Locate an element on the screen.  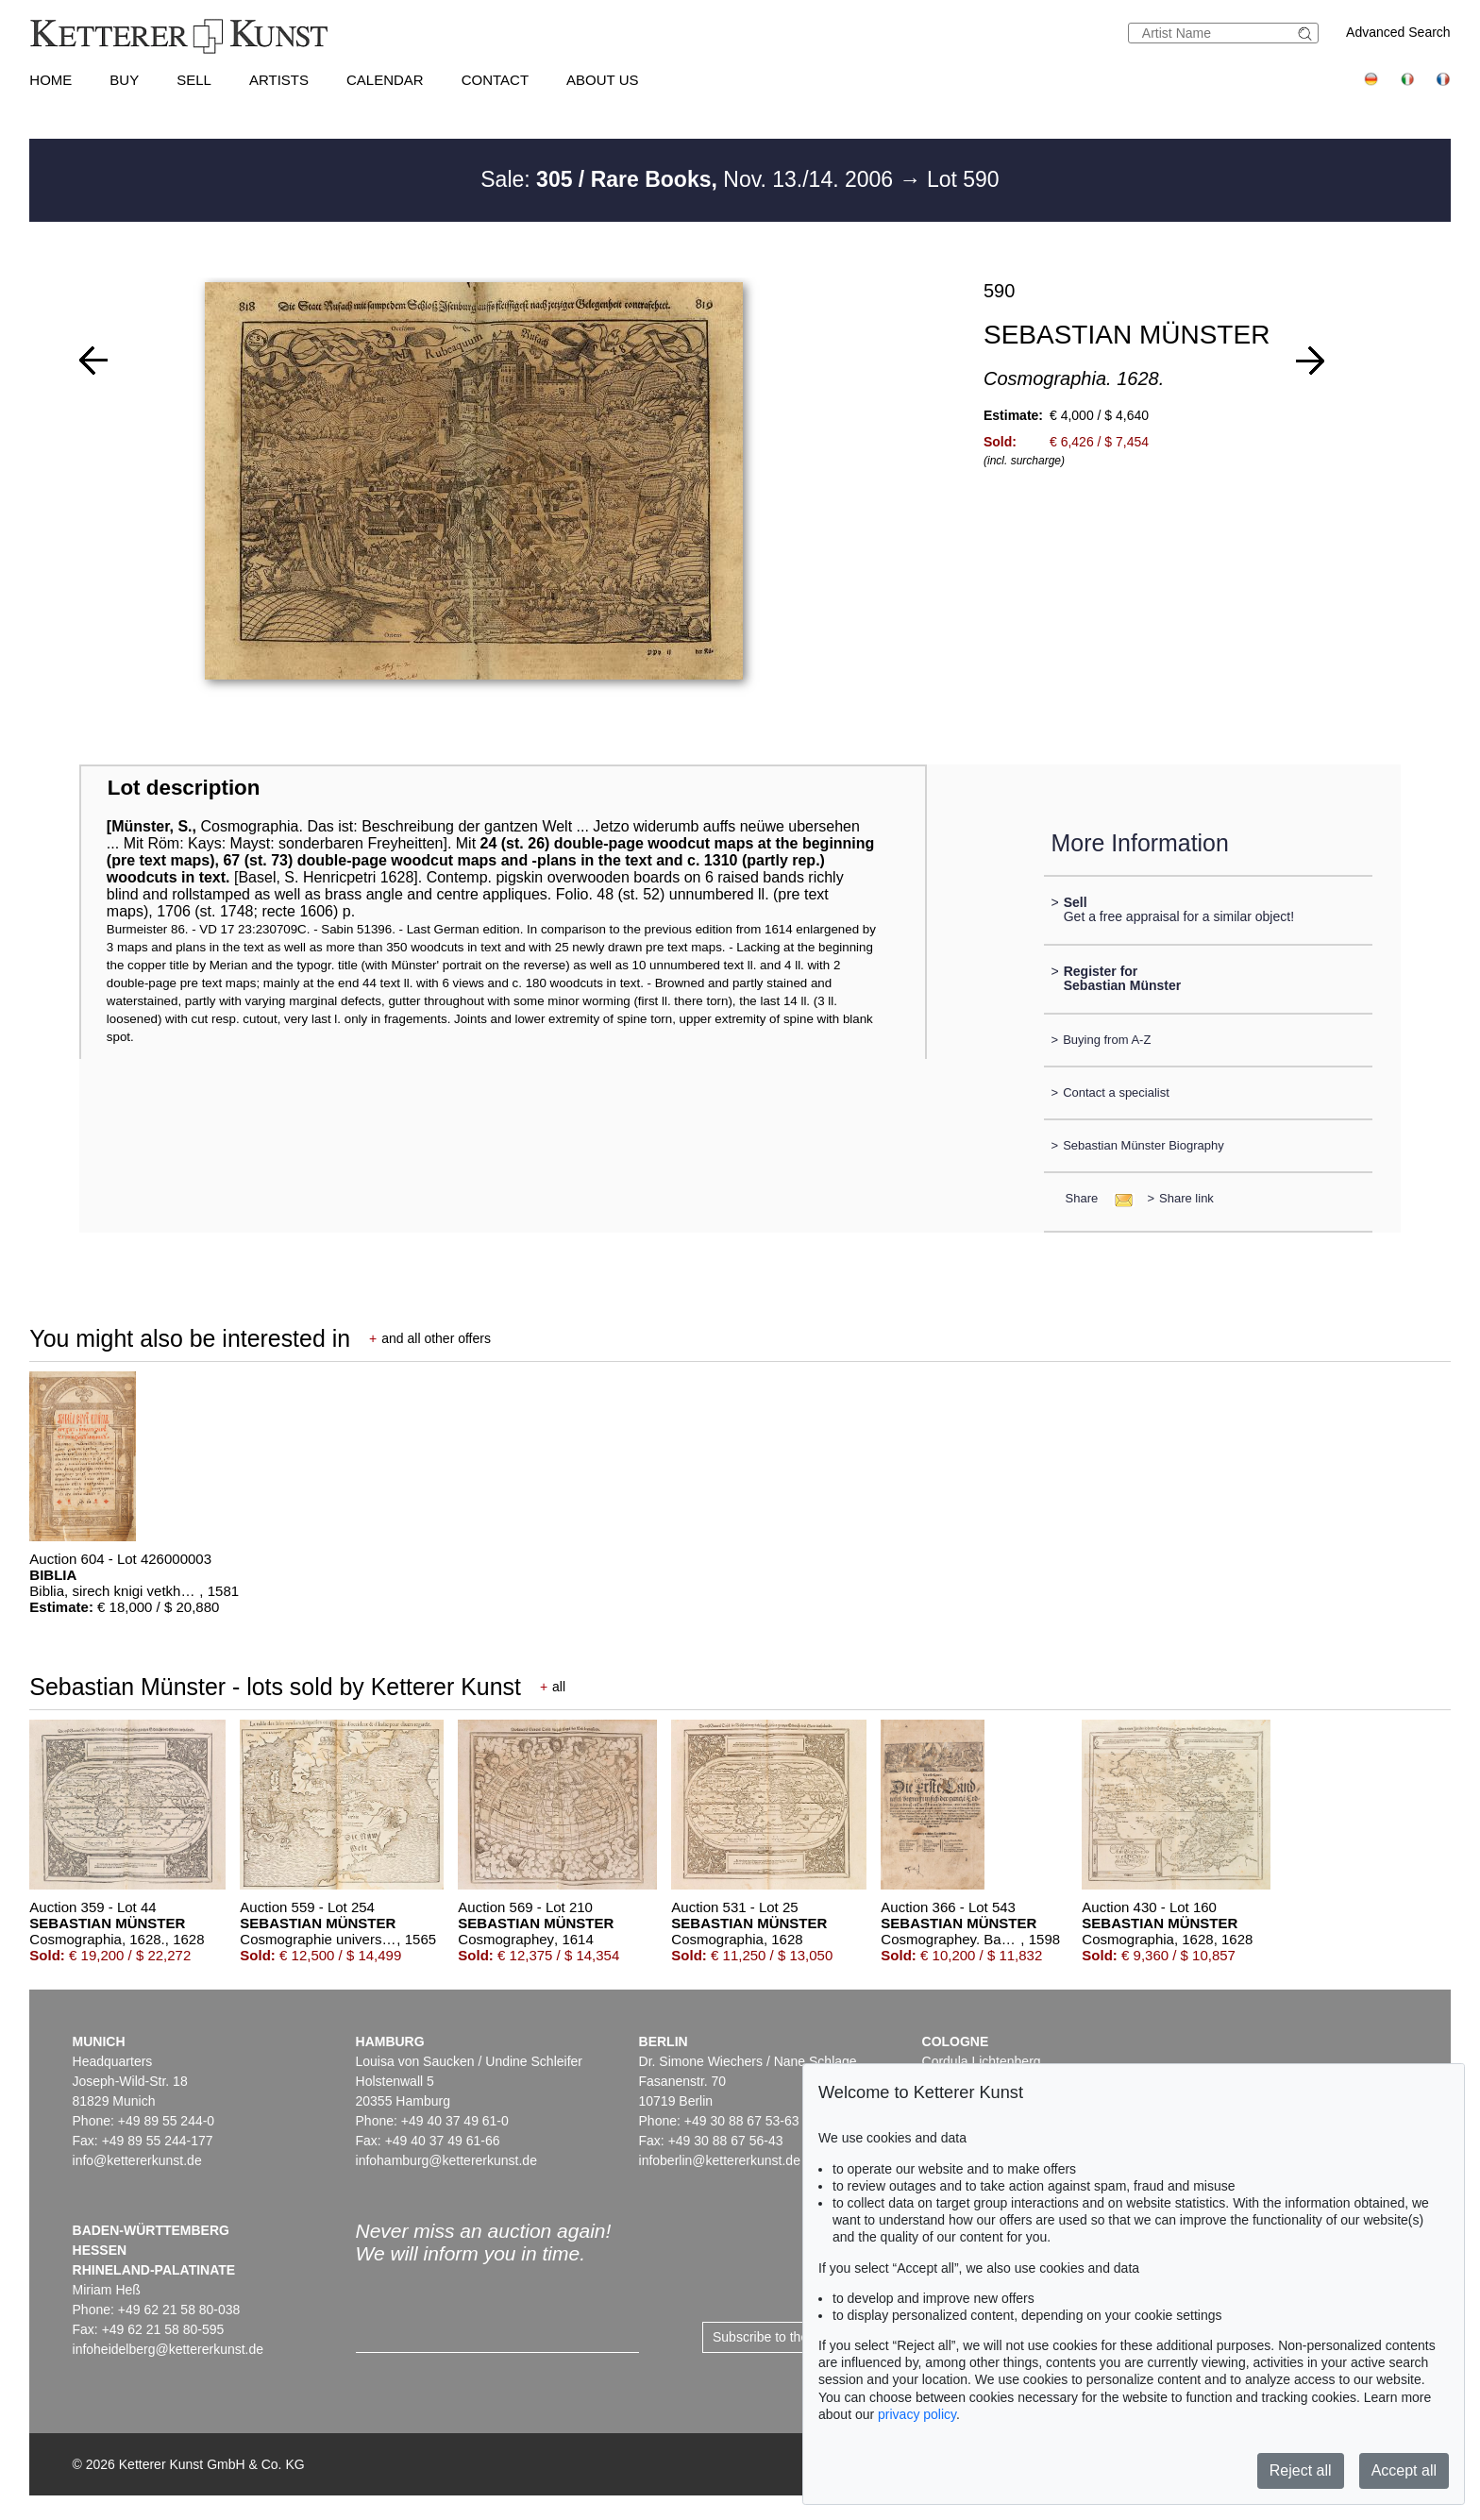
privacy policy is located at coordinates (917, 2414).